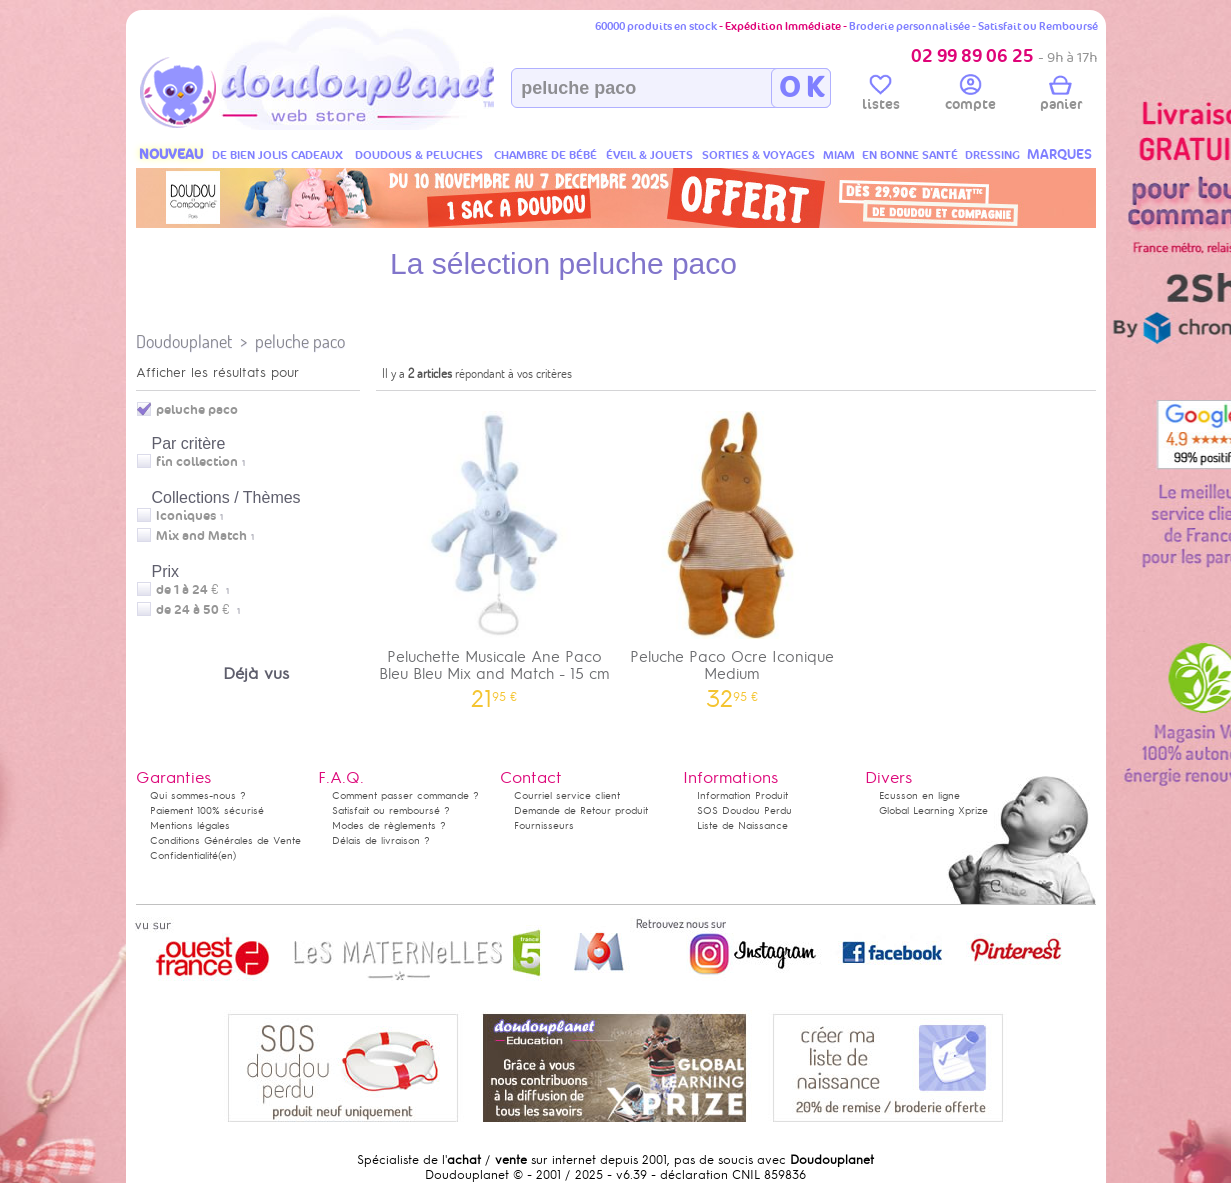 This screenshot has height=1183, width=1231. Describe the element at coordinates (919, 795) in the screenshot. I see `Ecusson en ligne` at that location.